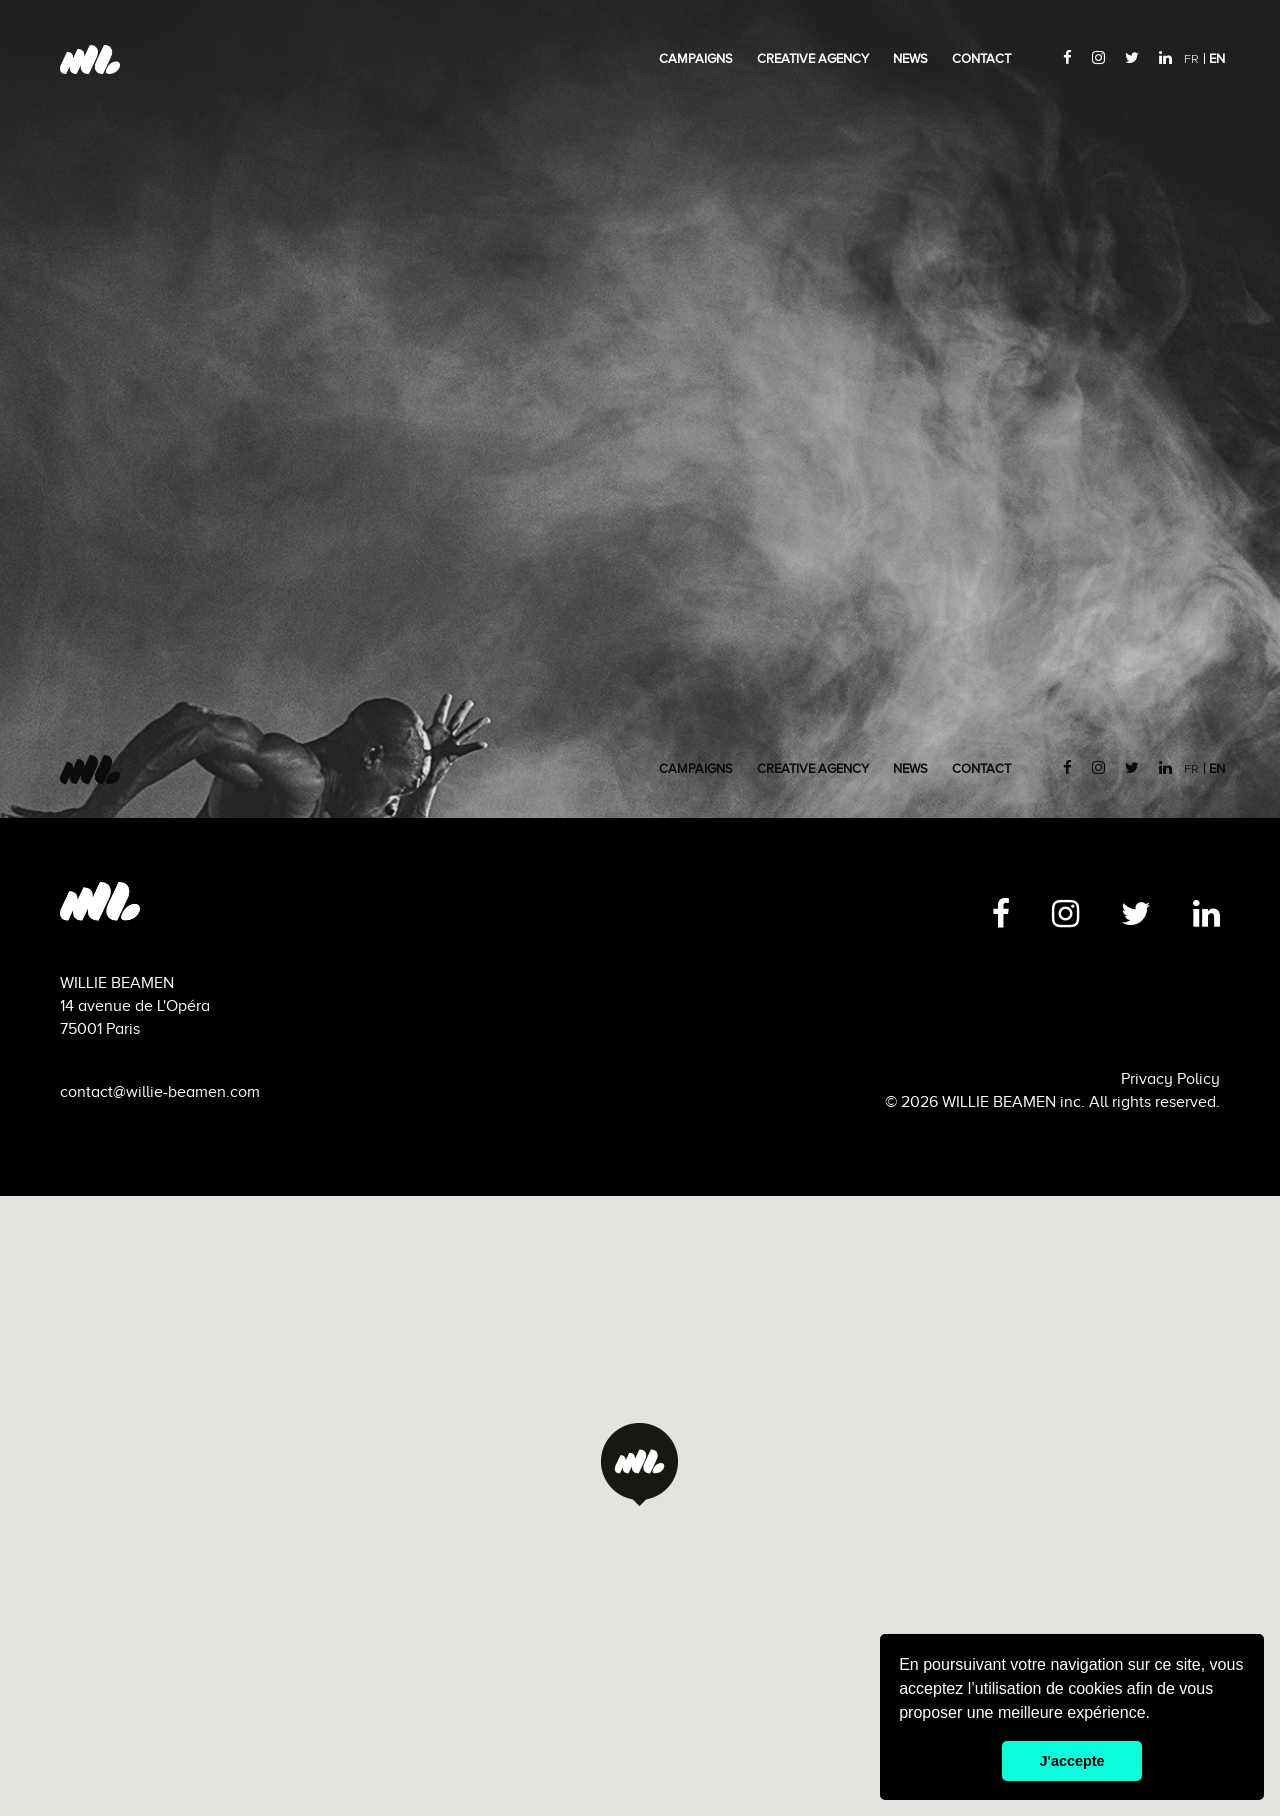 This screenshot has width=1280, height=1816. I want to click on [button], so click(639, 1464).